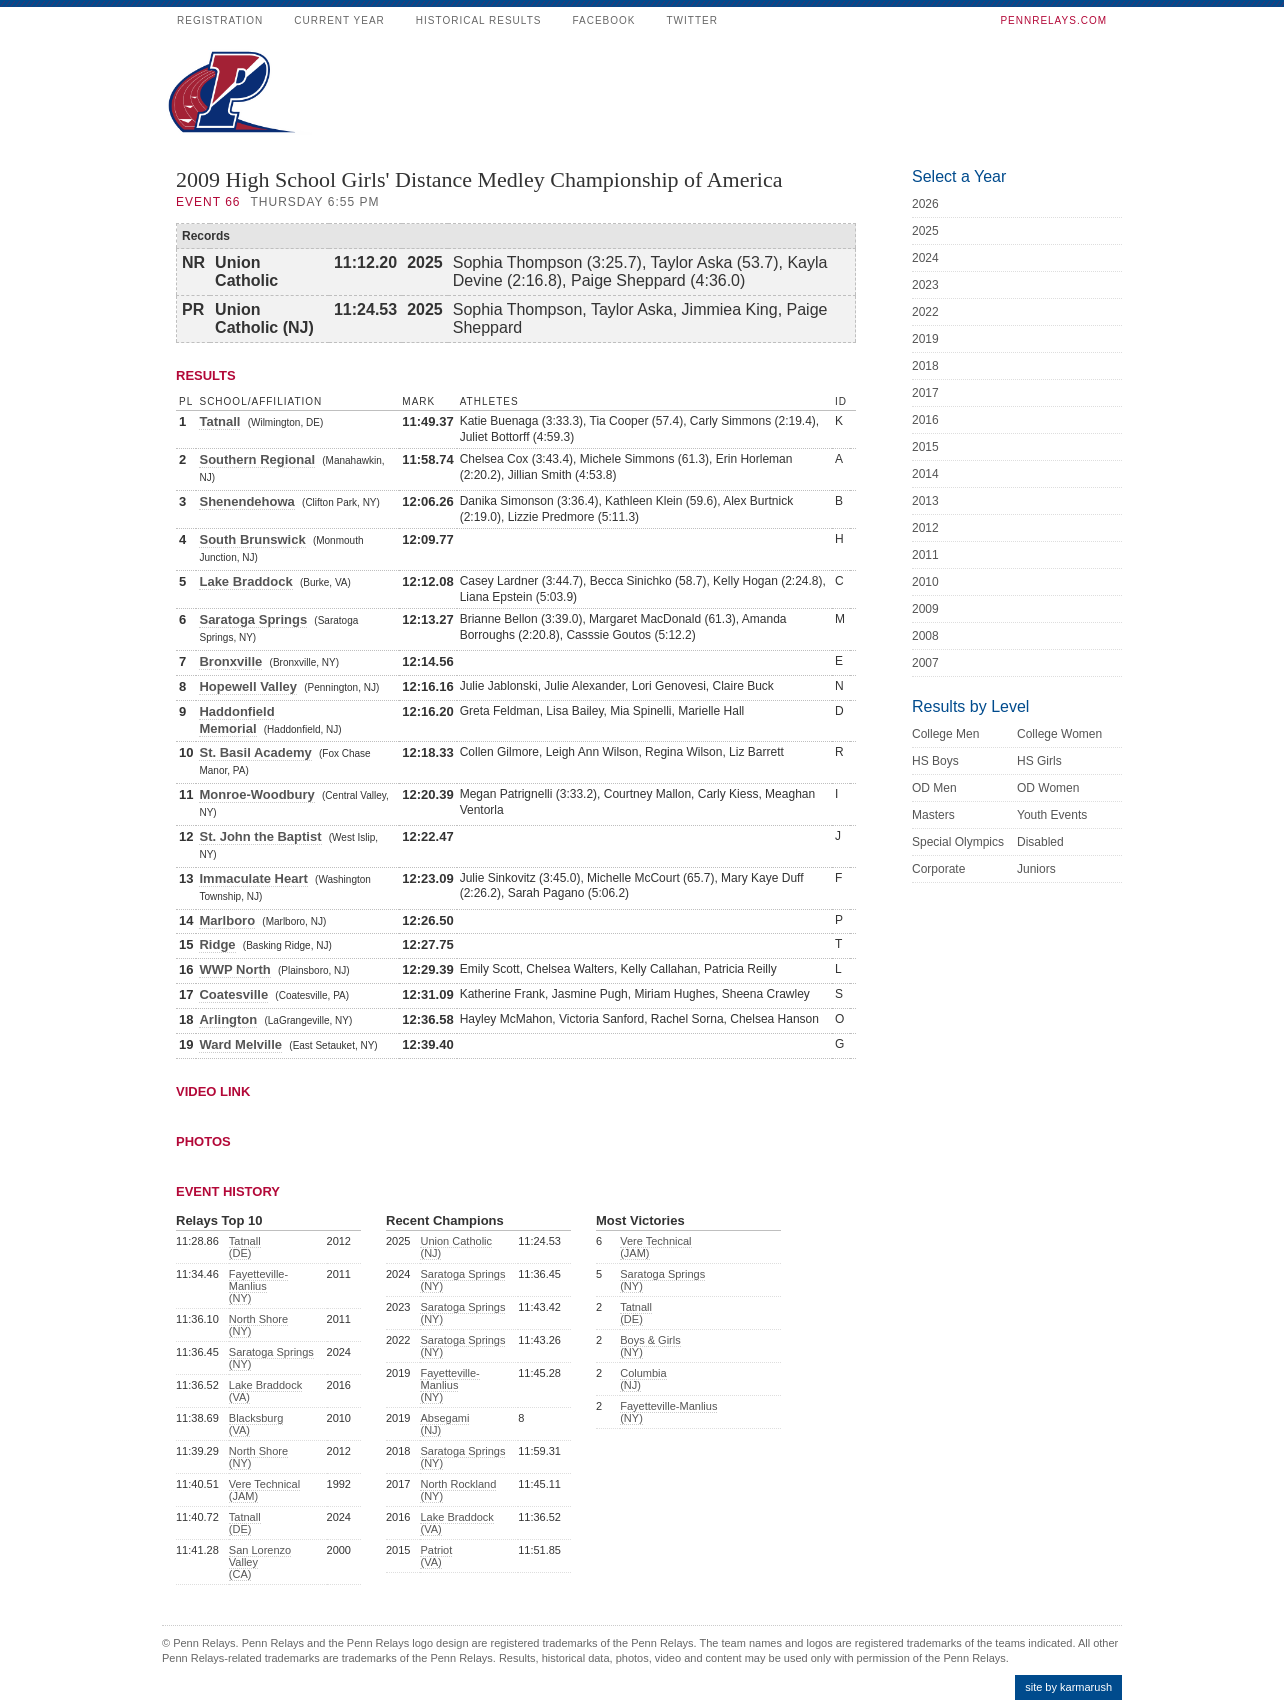 The image size is (1284, 1700). I want to click on OD Men, so click(934, 788).